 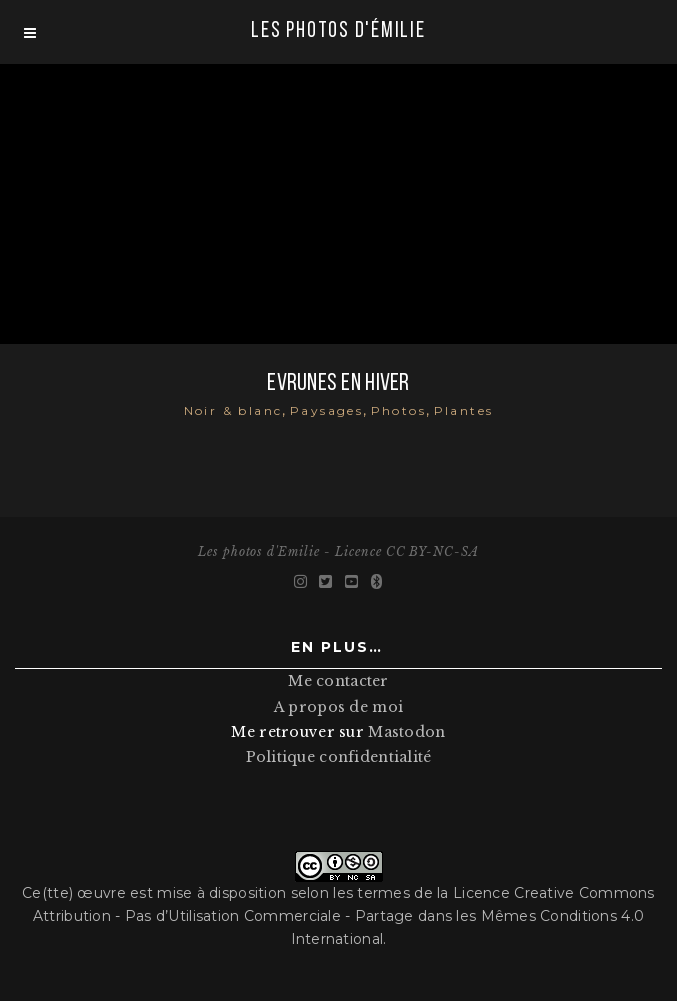 I want to click on Evrunes en hiver, so click(x=338, y=384).